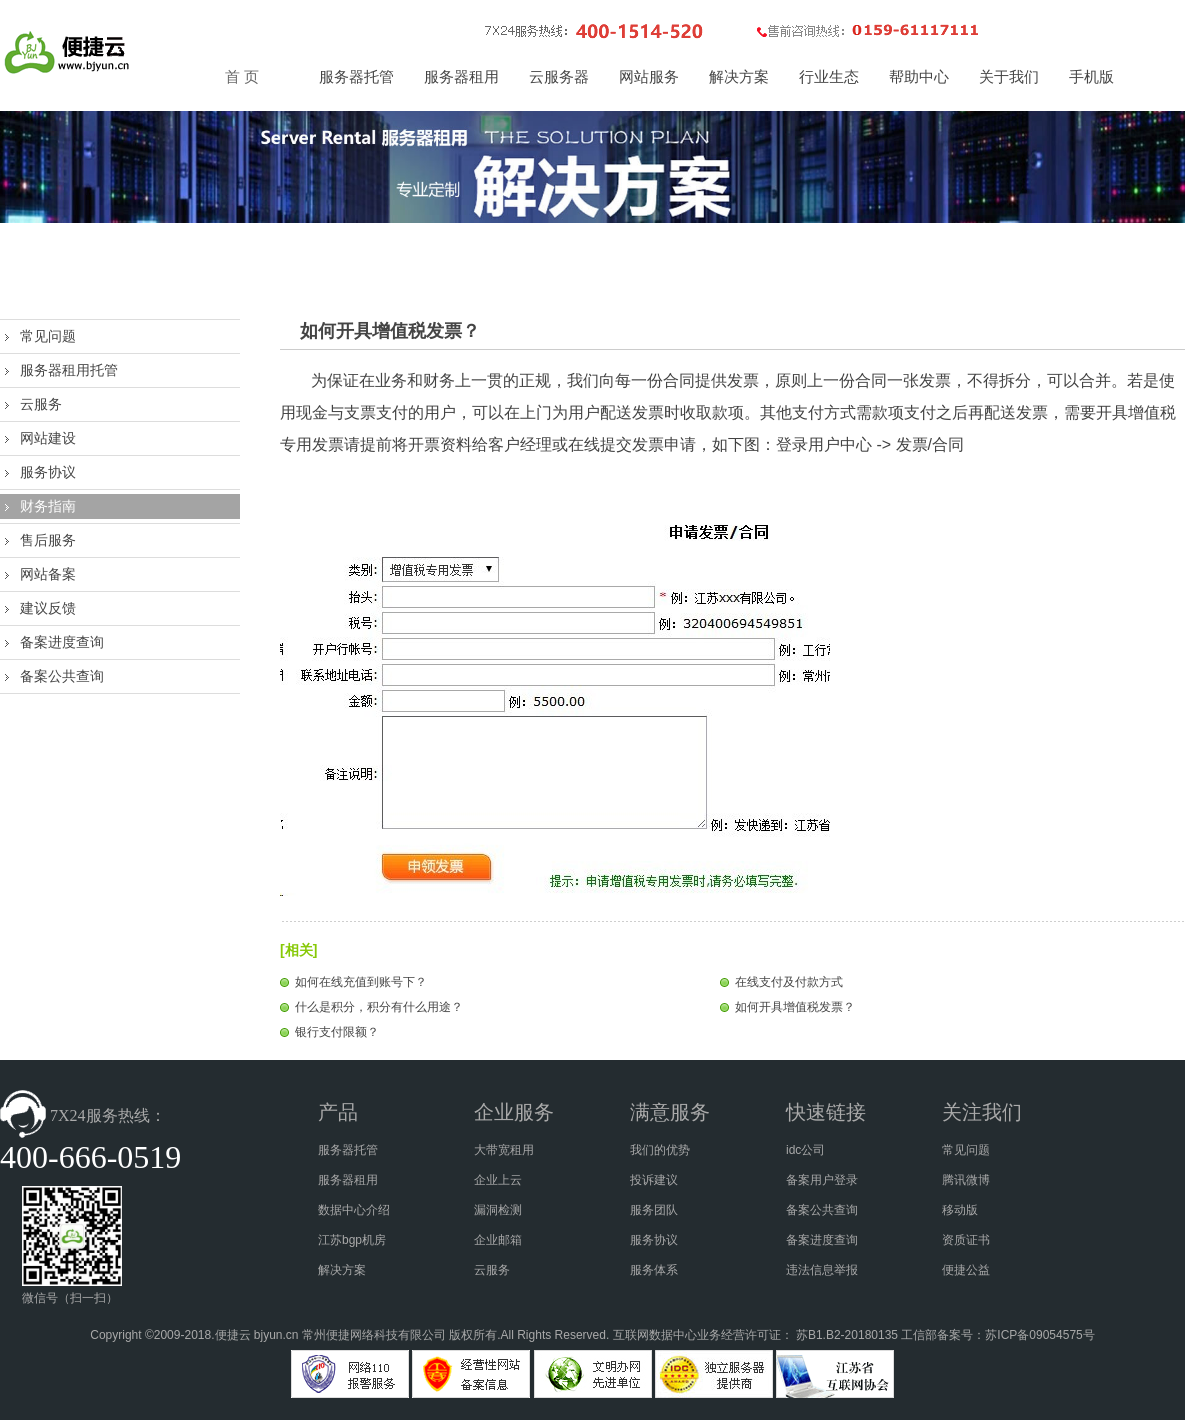  Describe the element at coordinates (48, 472) in the screenshot. I see `服务协议` at that location.